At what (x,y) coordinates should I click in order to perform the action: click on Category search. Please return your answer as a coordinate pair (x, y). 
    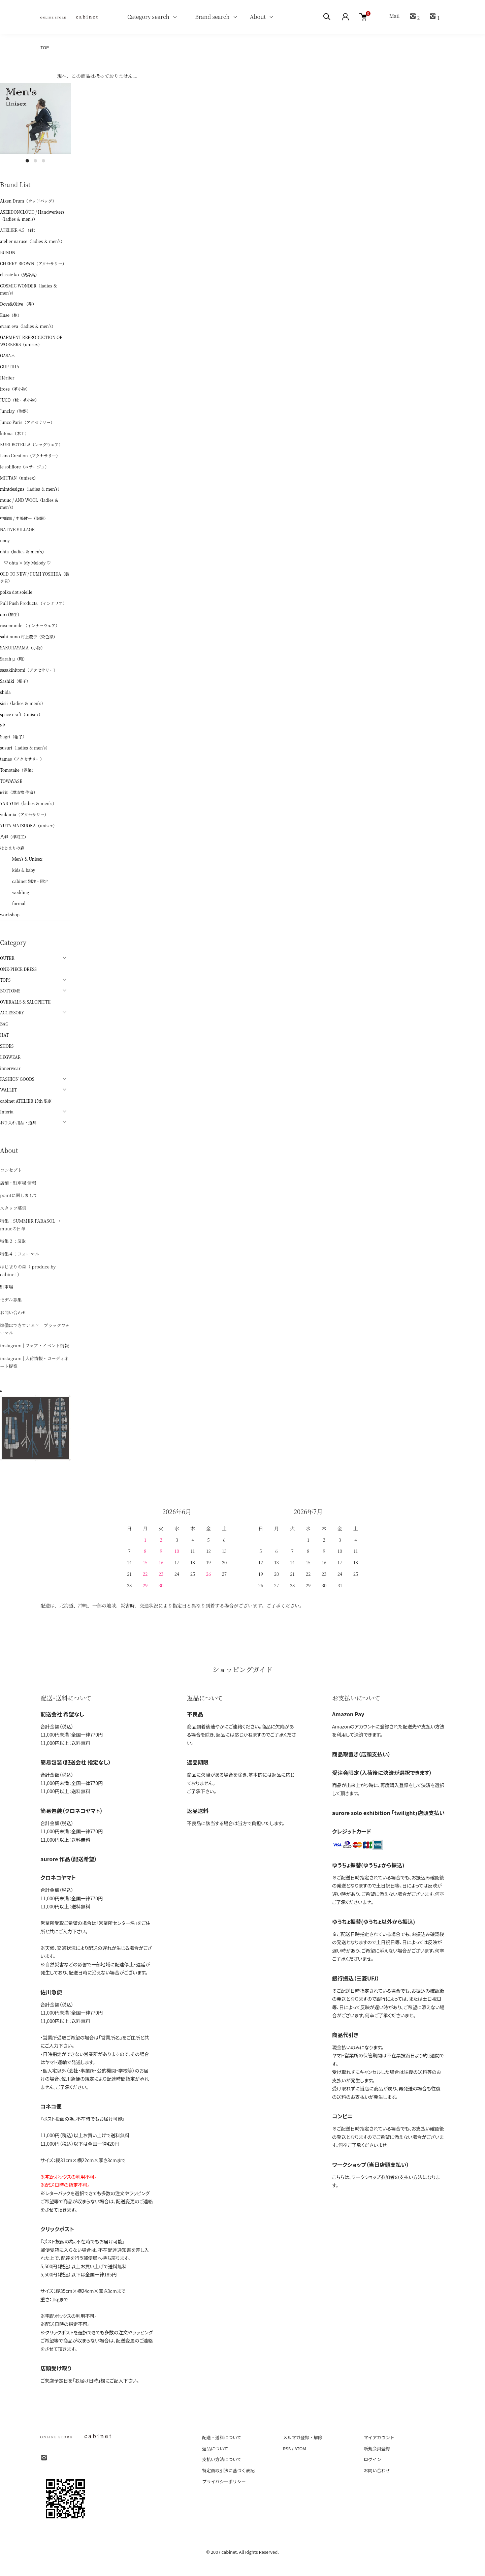
    Looking at the image, I should click on (140, 17).